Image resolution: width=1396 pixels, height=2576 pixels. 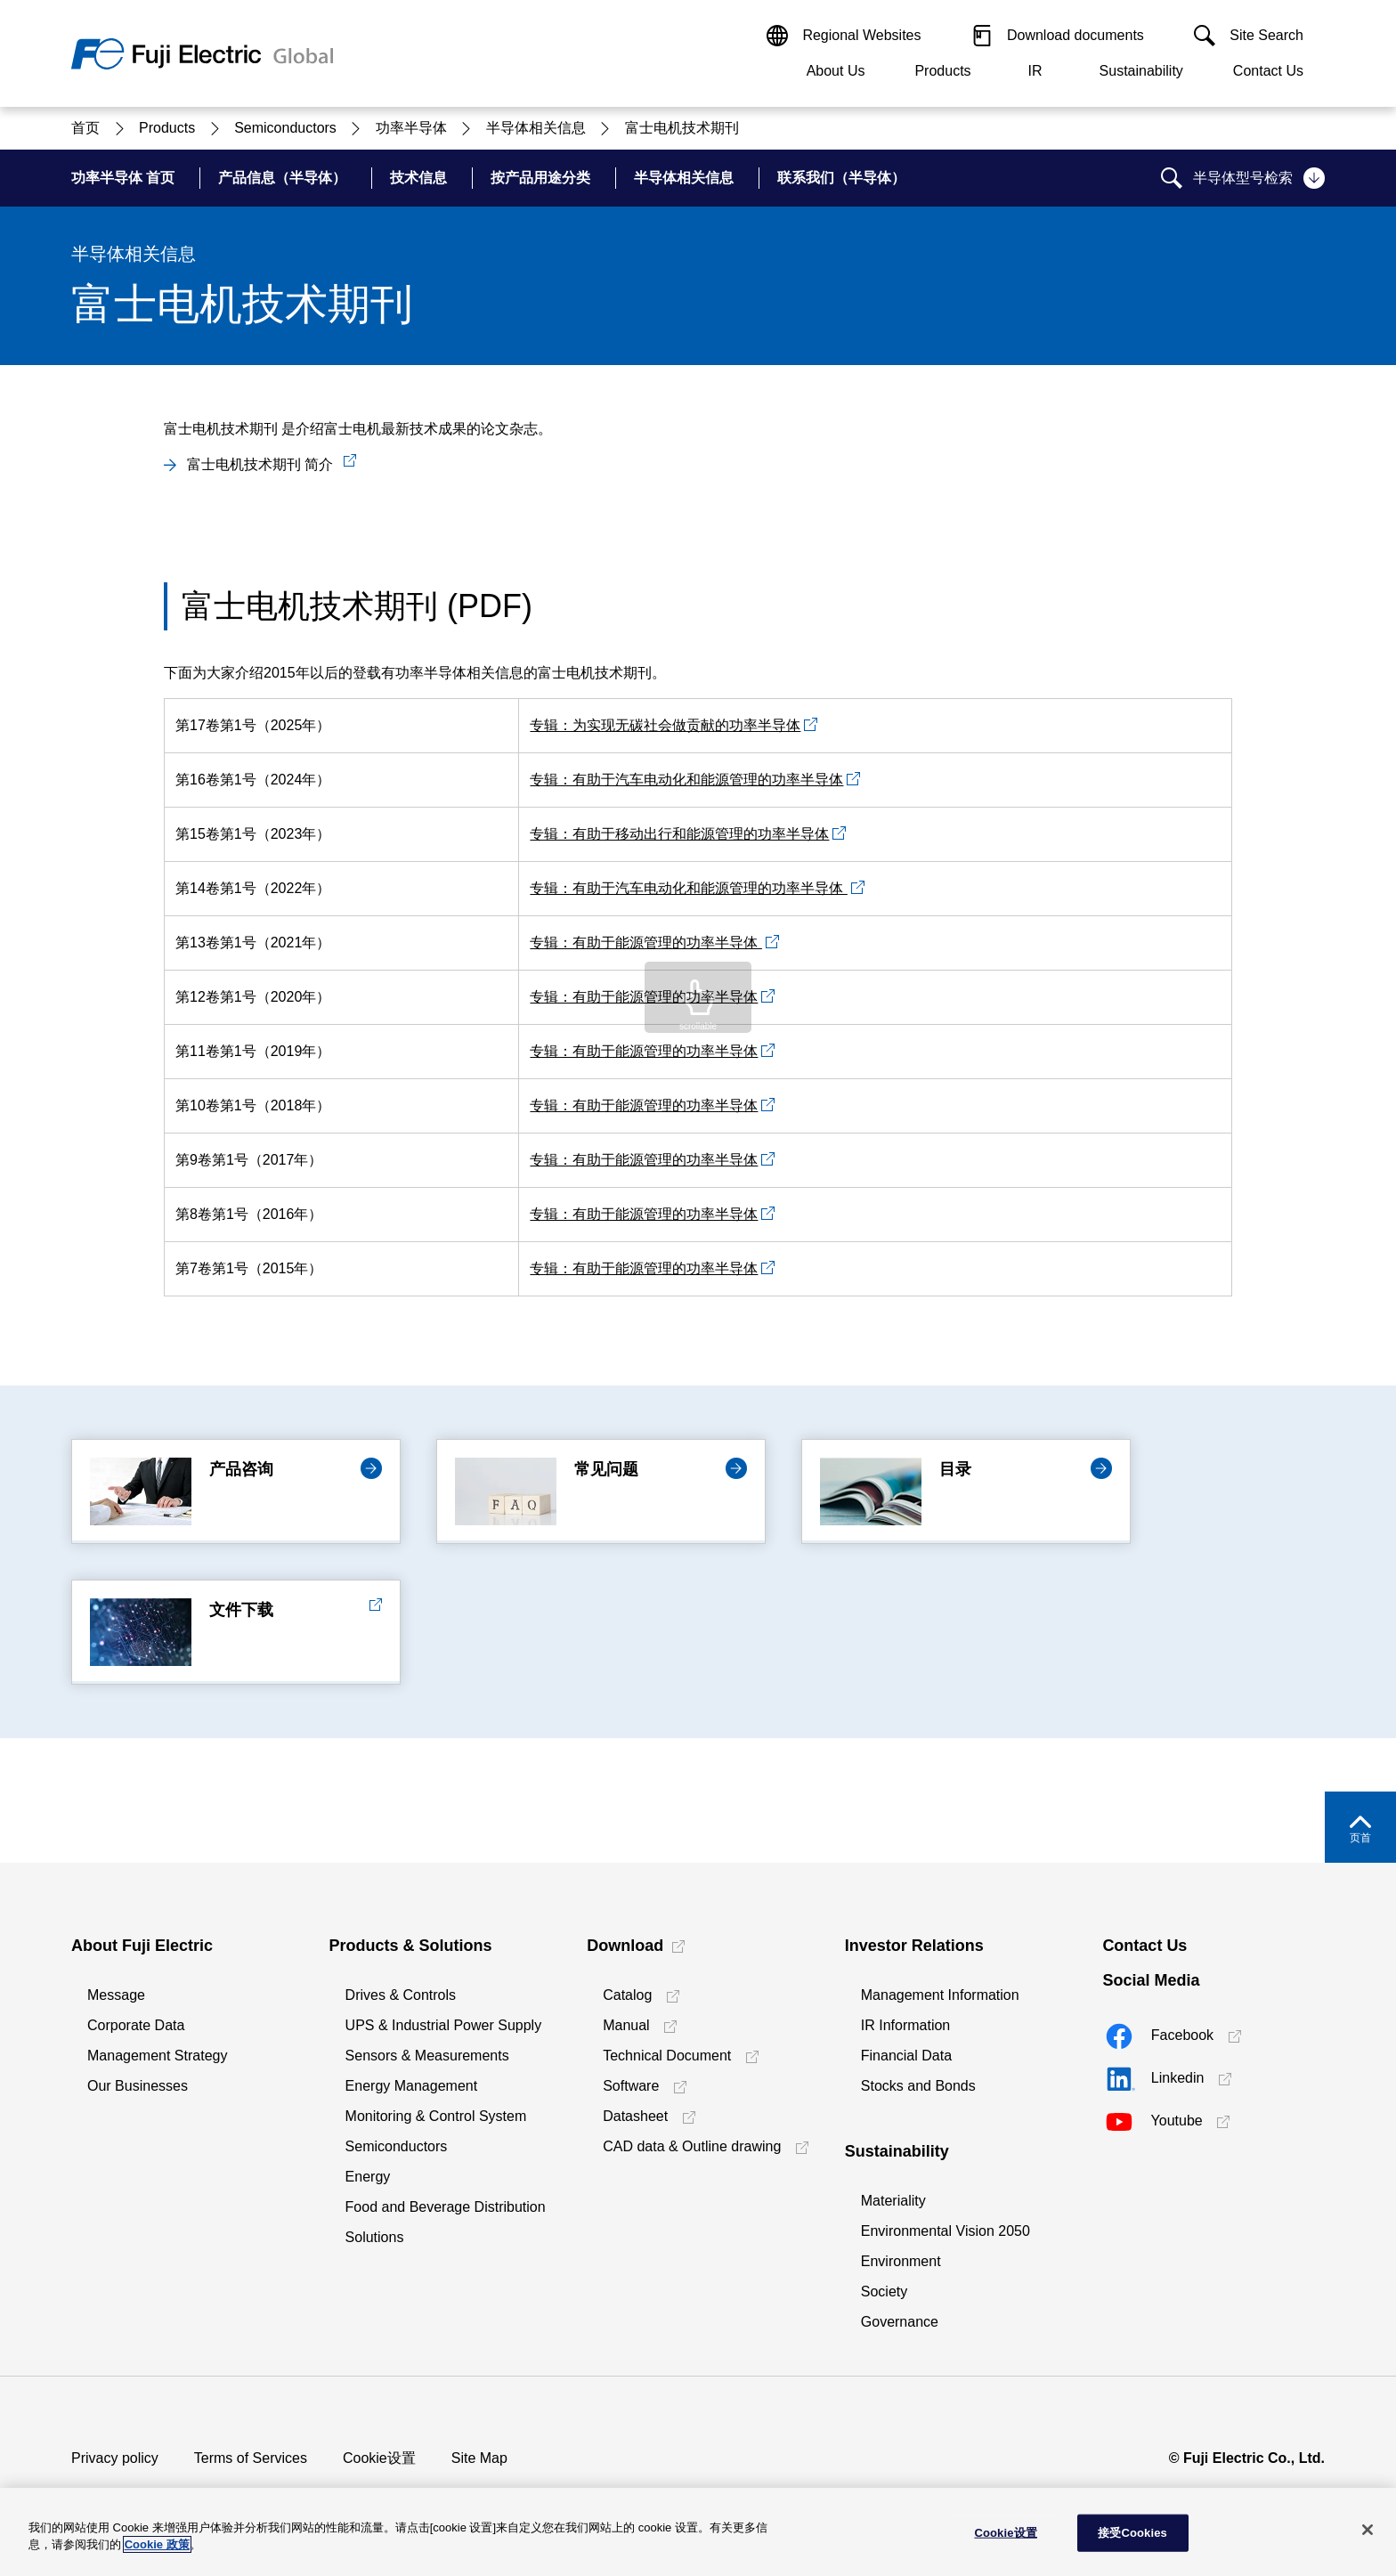 What do you see at coordinates (940, 1995) in the screenshot?
I see `Management Information` at bounding box center [940, 1995].